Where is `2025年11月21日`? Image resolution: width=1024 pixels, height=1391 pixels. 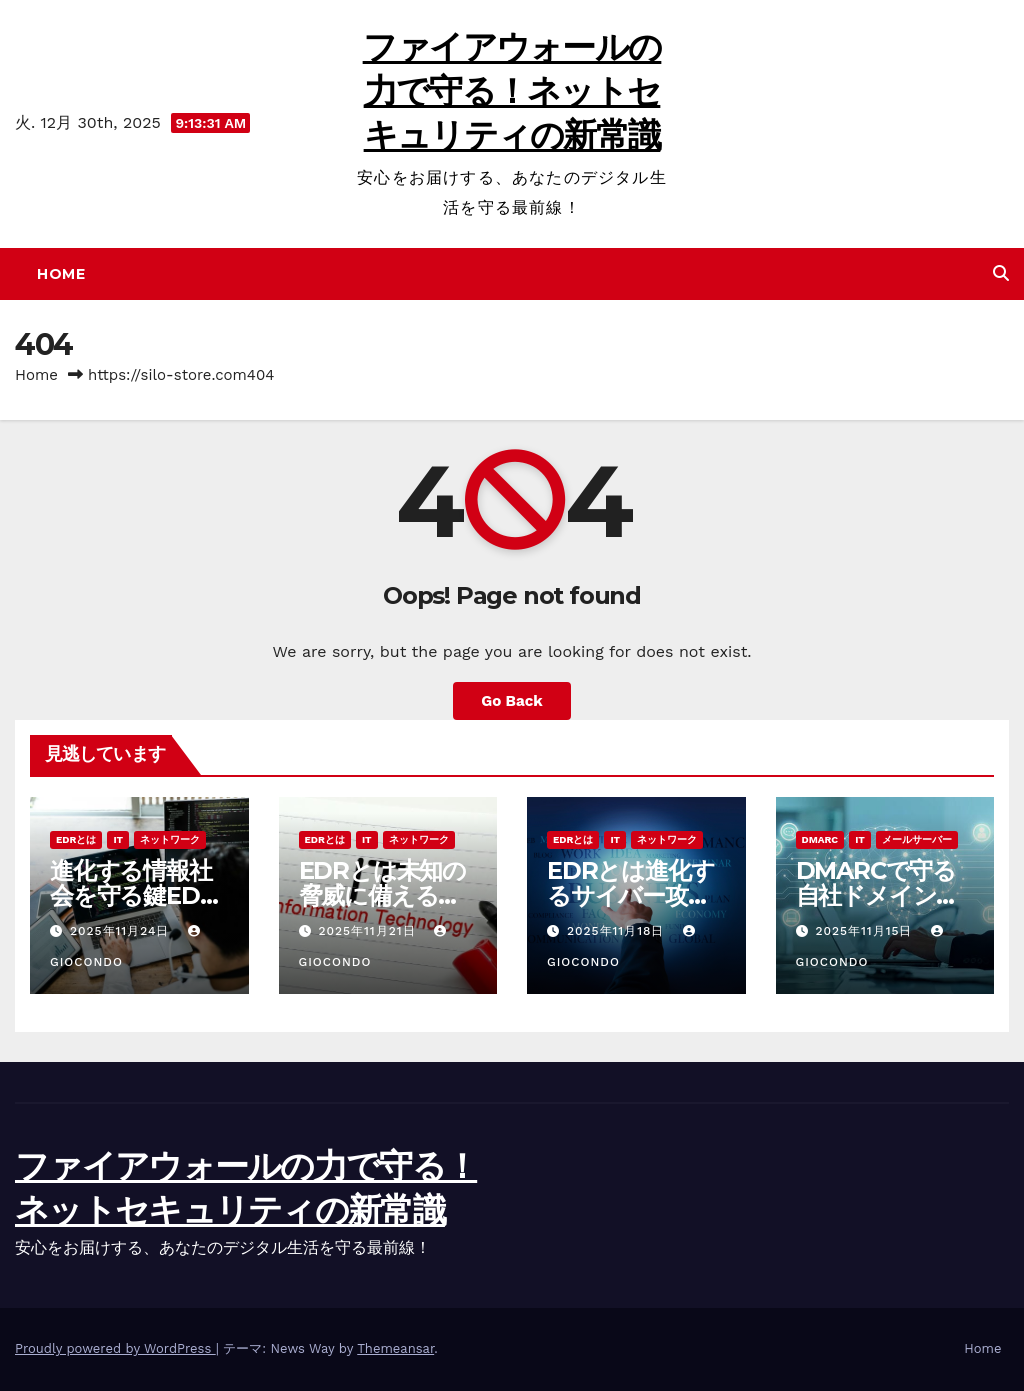
2025年11月21日 is located at coordinates (369, 931).